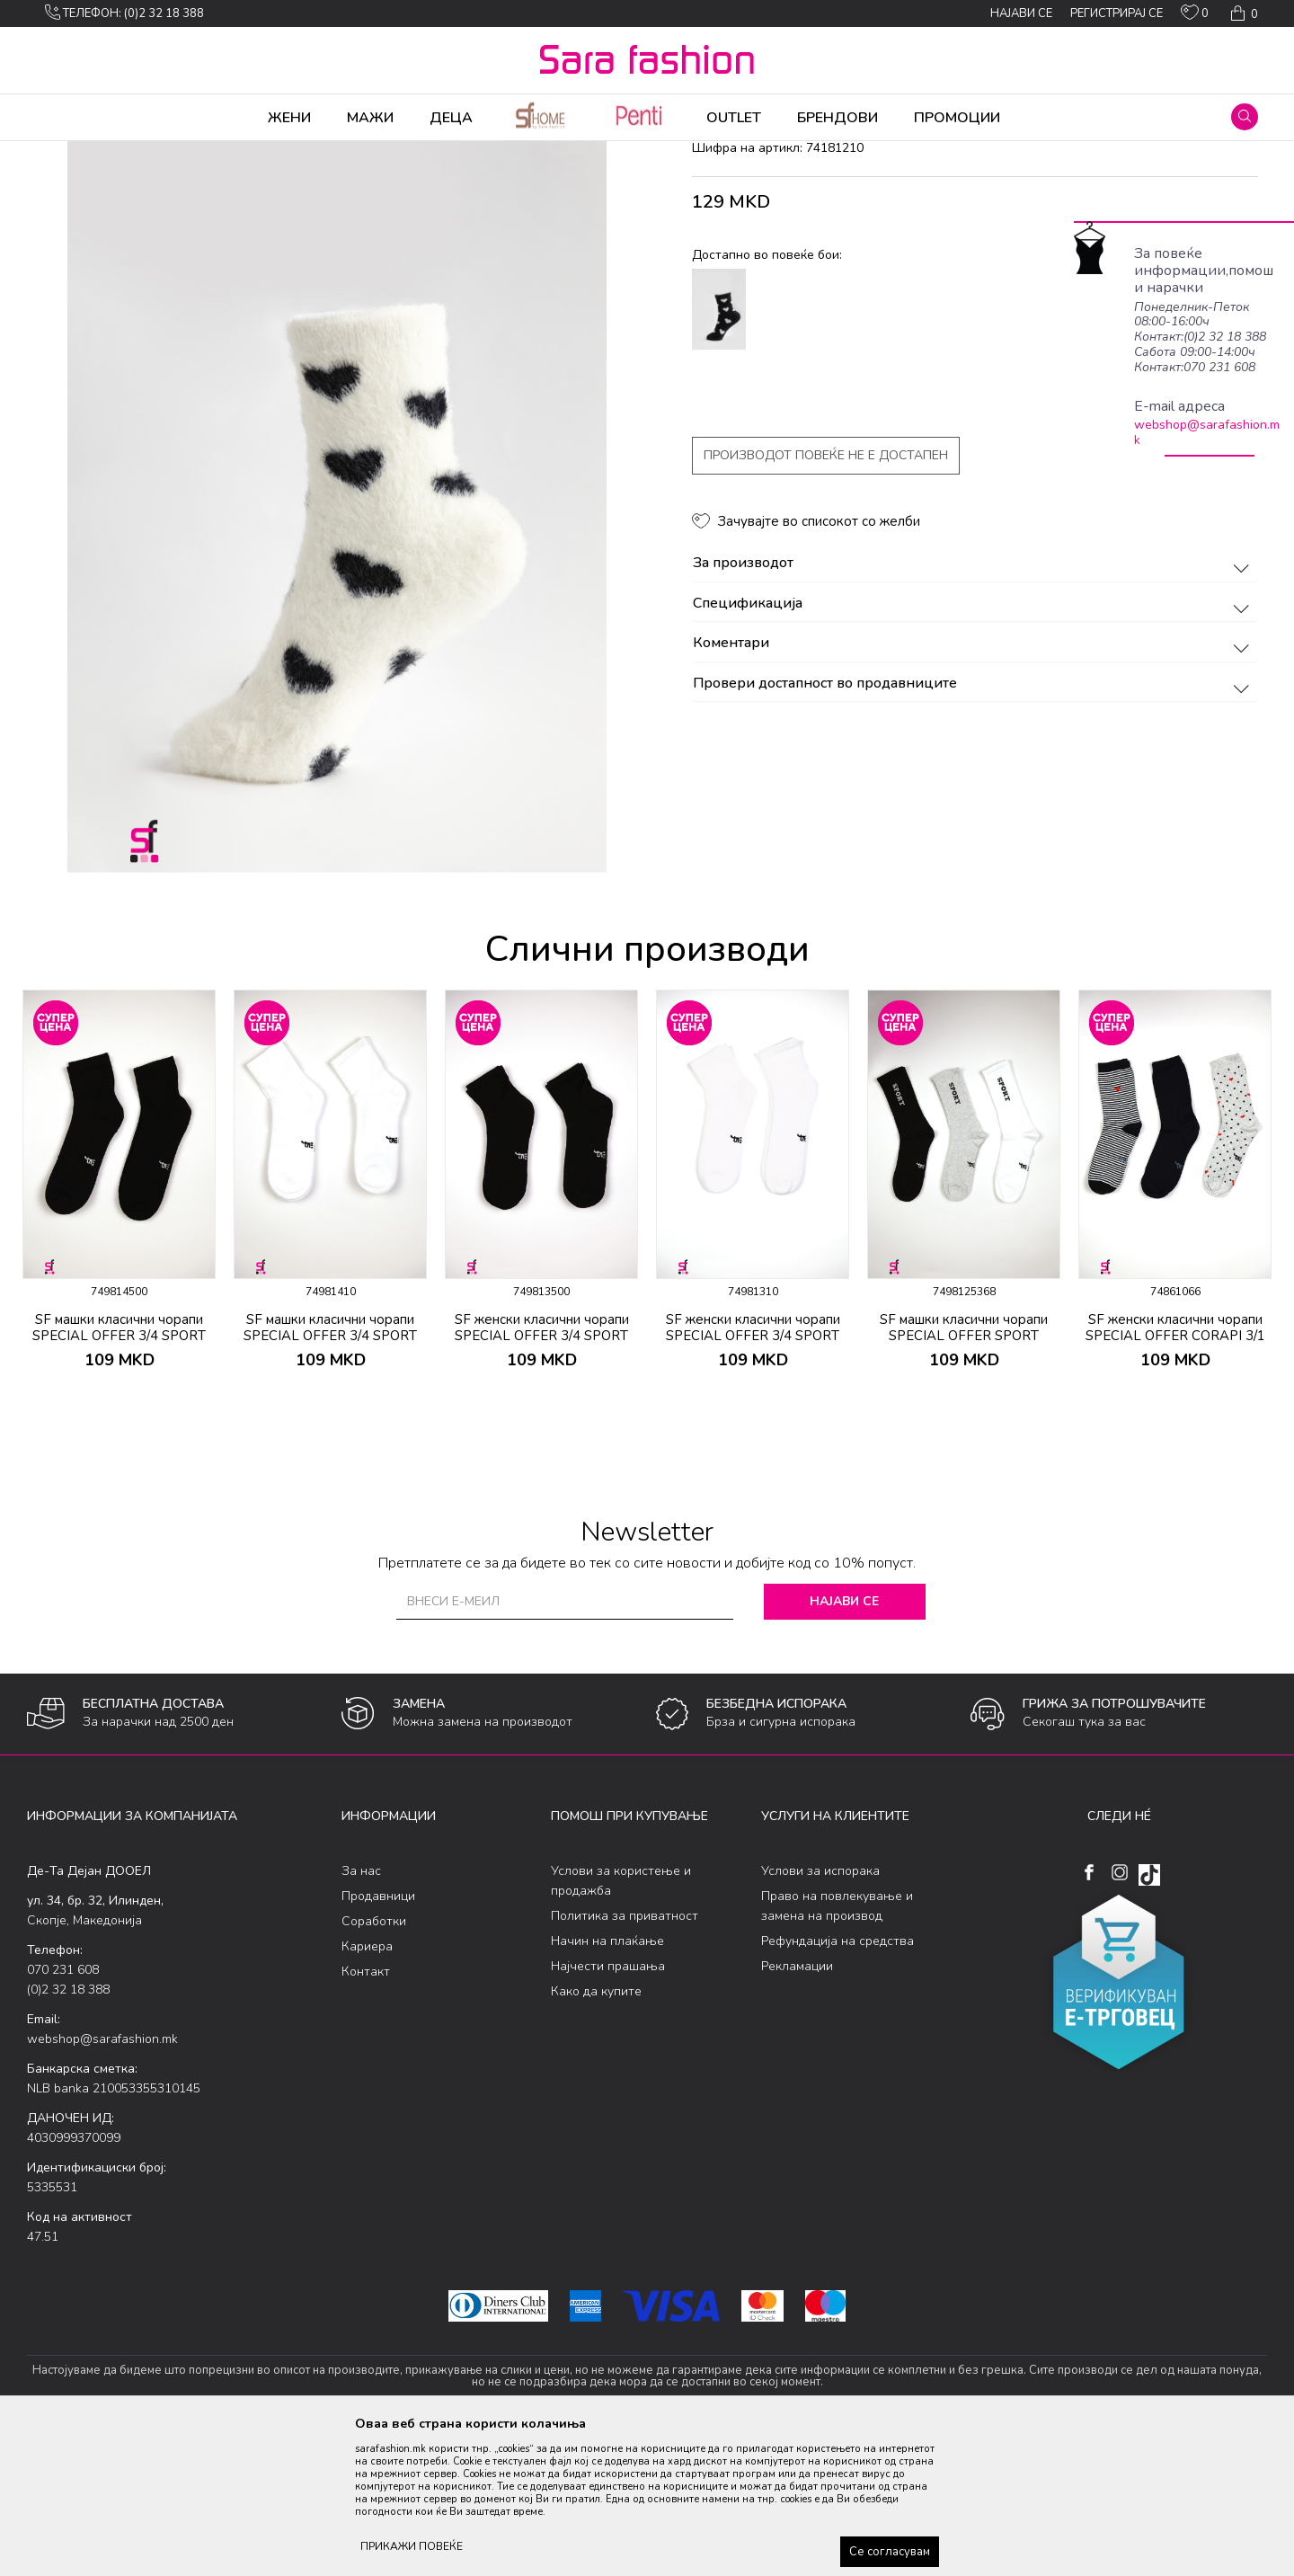  I want to click on Провери достапност во продавниците, so click(973, 825).